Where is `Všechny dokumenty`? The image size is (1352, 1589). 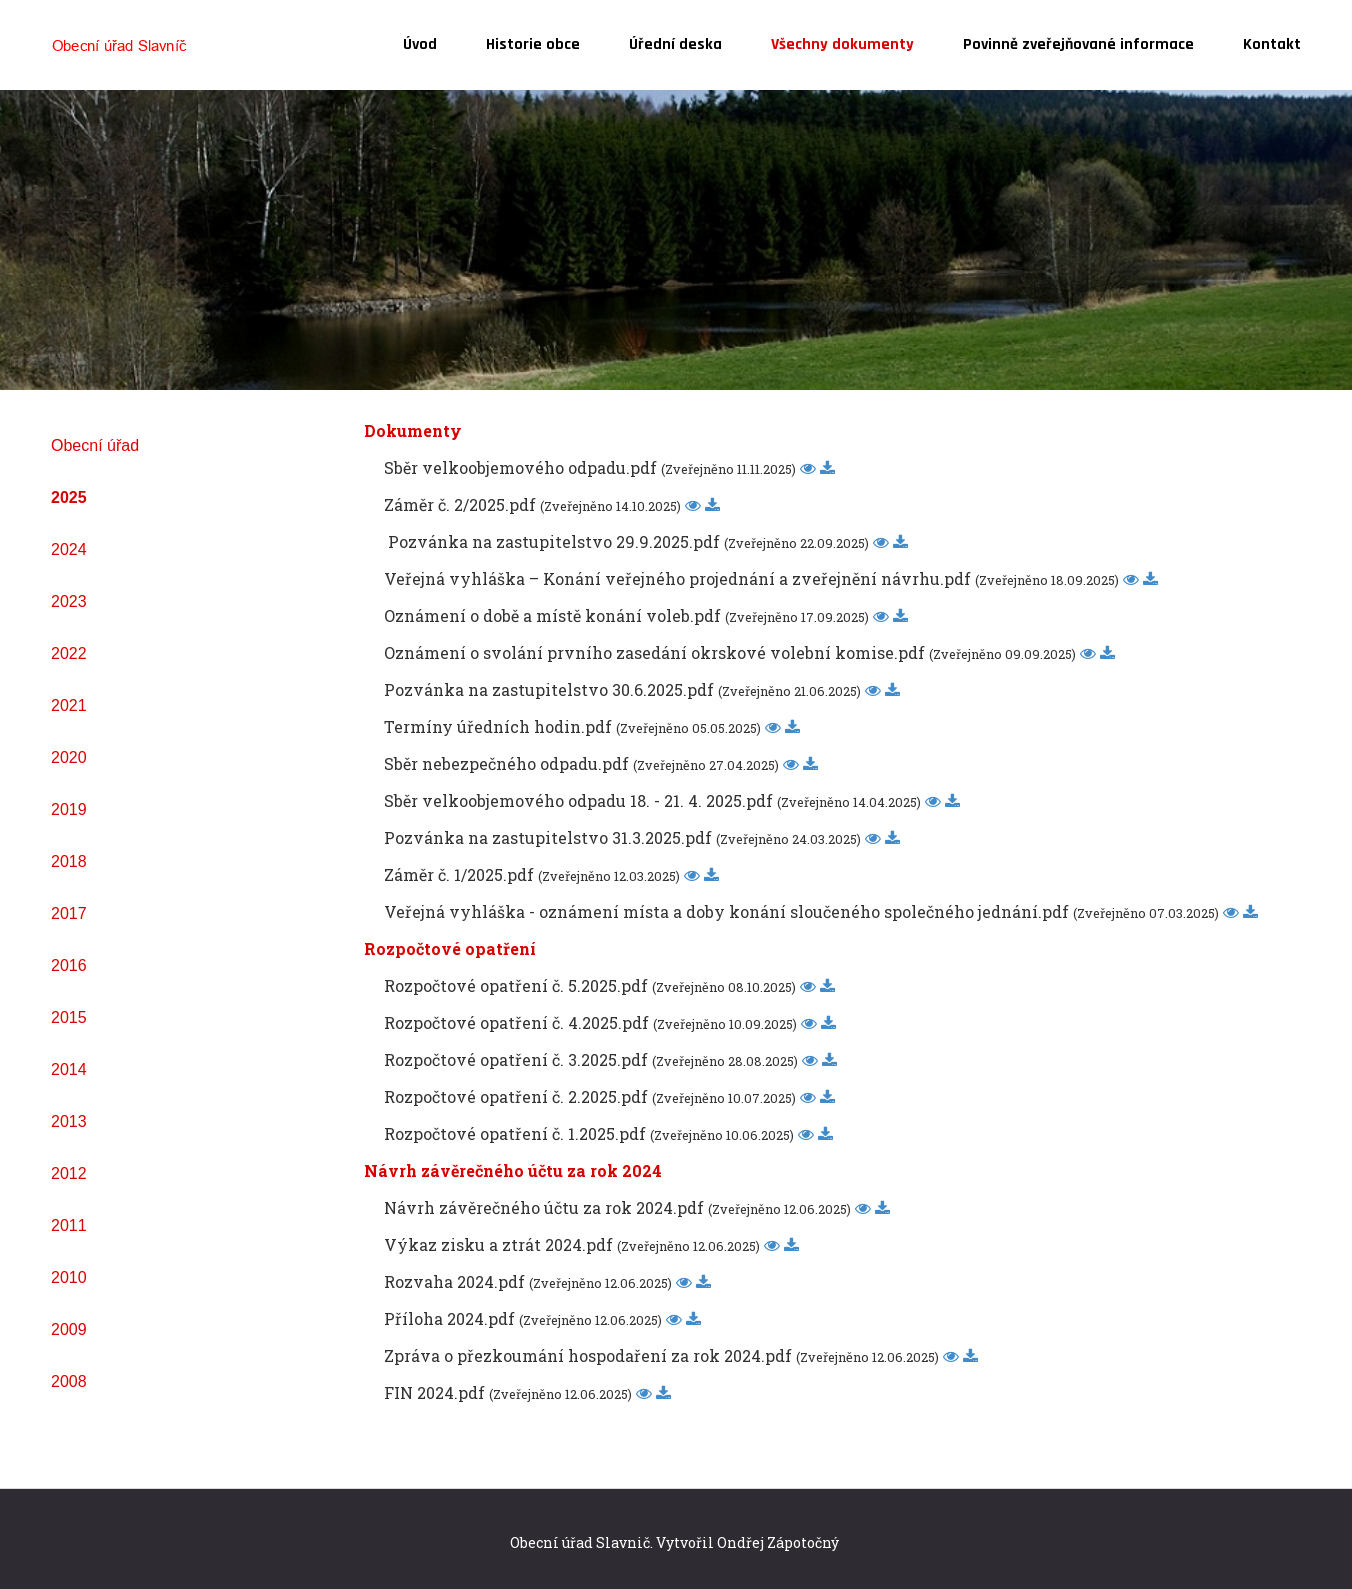 Všechny dokumenty is located at coordinates (842, 44).